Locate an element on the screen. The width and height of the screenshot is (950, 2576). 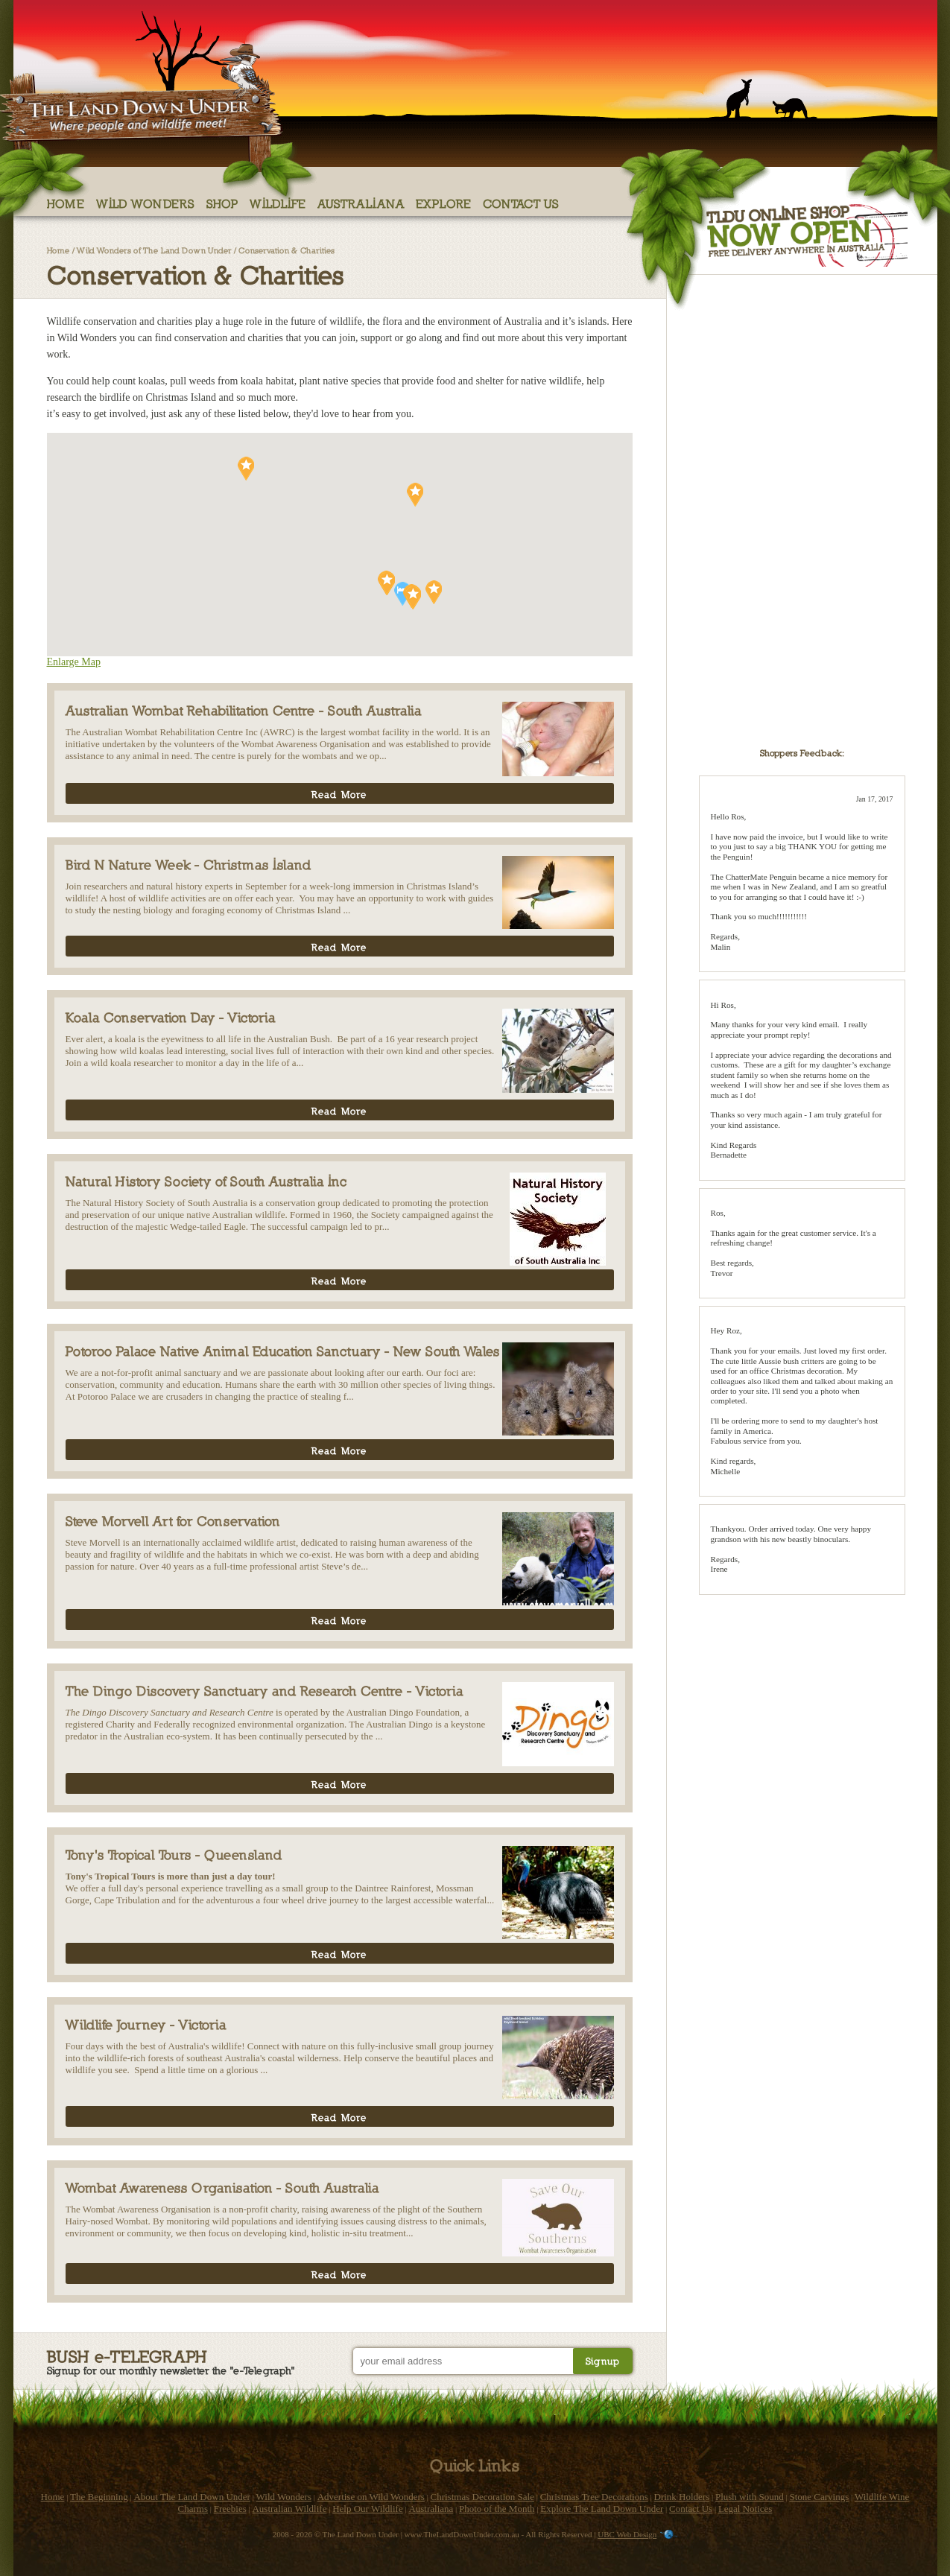
Explore is located at coordinates (444, 203).